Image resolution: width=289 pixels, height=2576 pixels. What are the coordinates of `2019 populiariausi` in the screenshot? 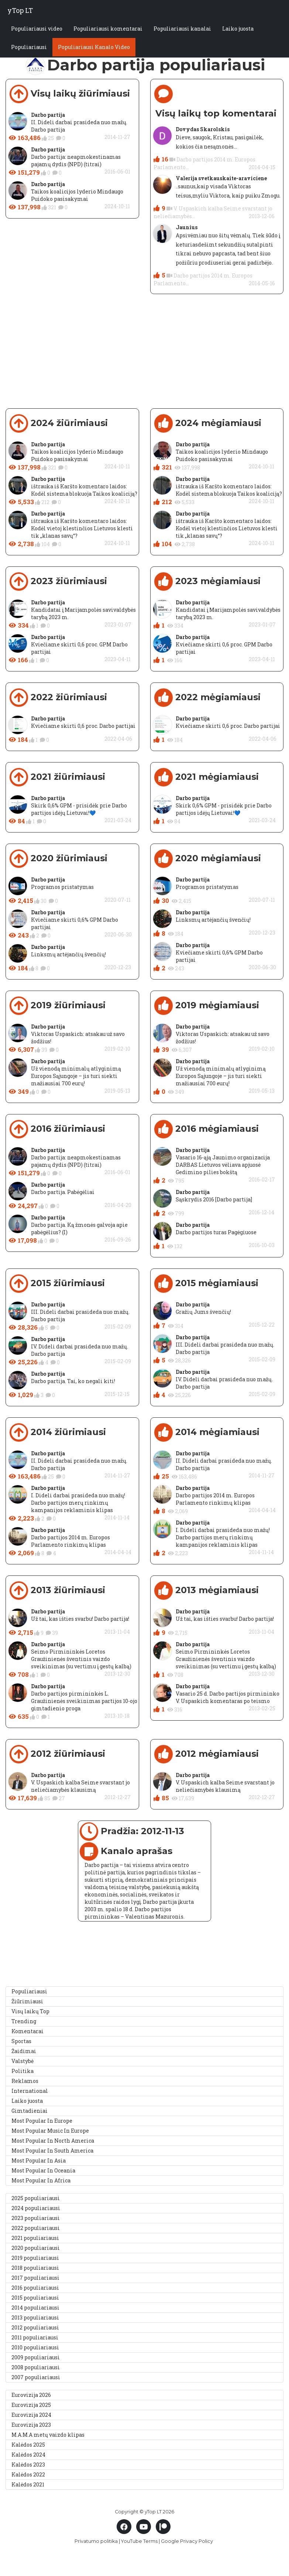 It's located at (35, 2257).